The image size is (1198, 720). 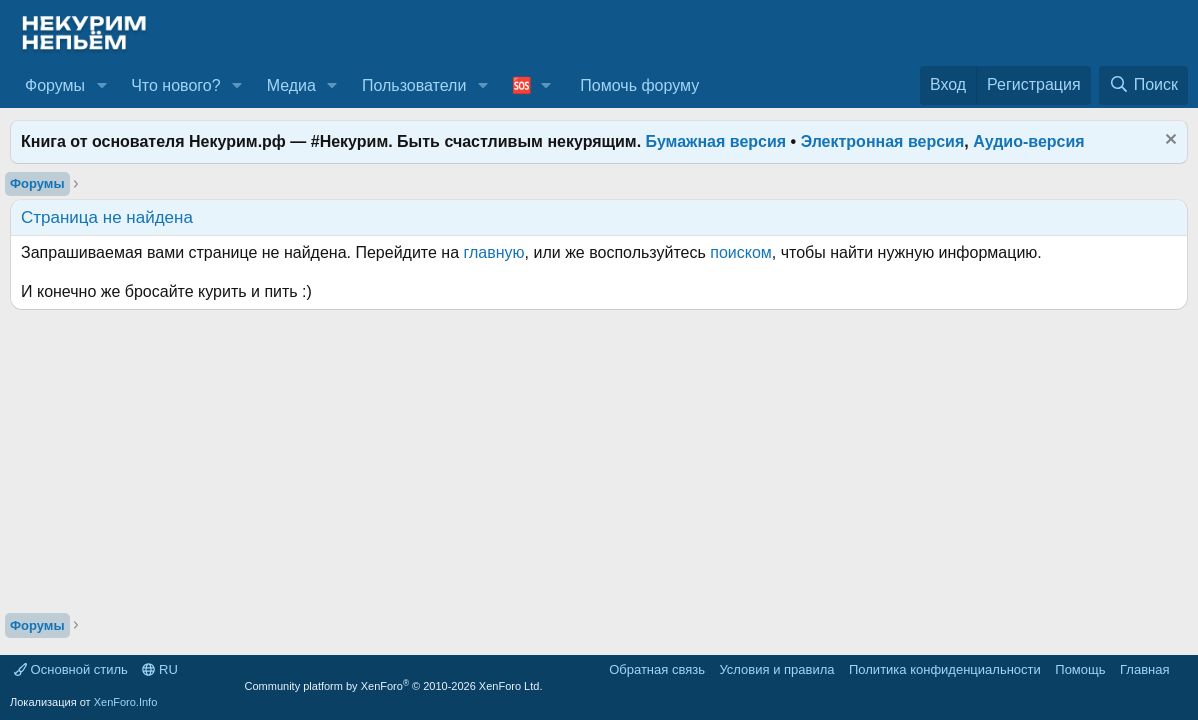 I want to click on Условия и правила, so click(x=776, y=669).